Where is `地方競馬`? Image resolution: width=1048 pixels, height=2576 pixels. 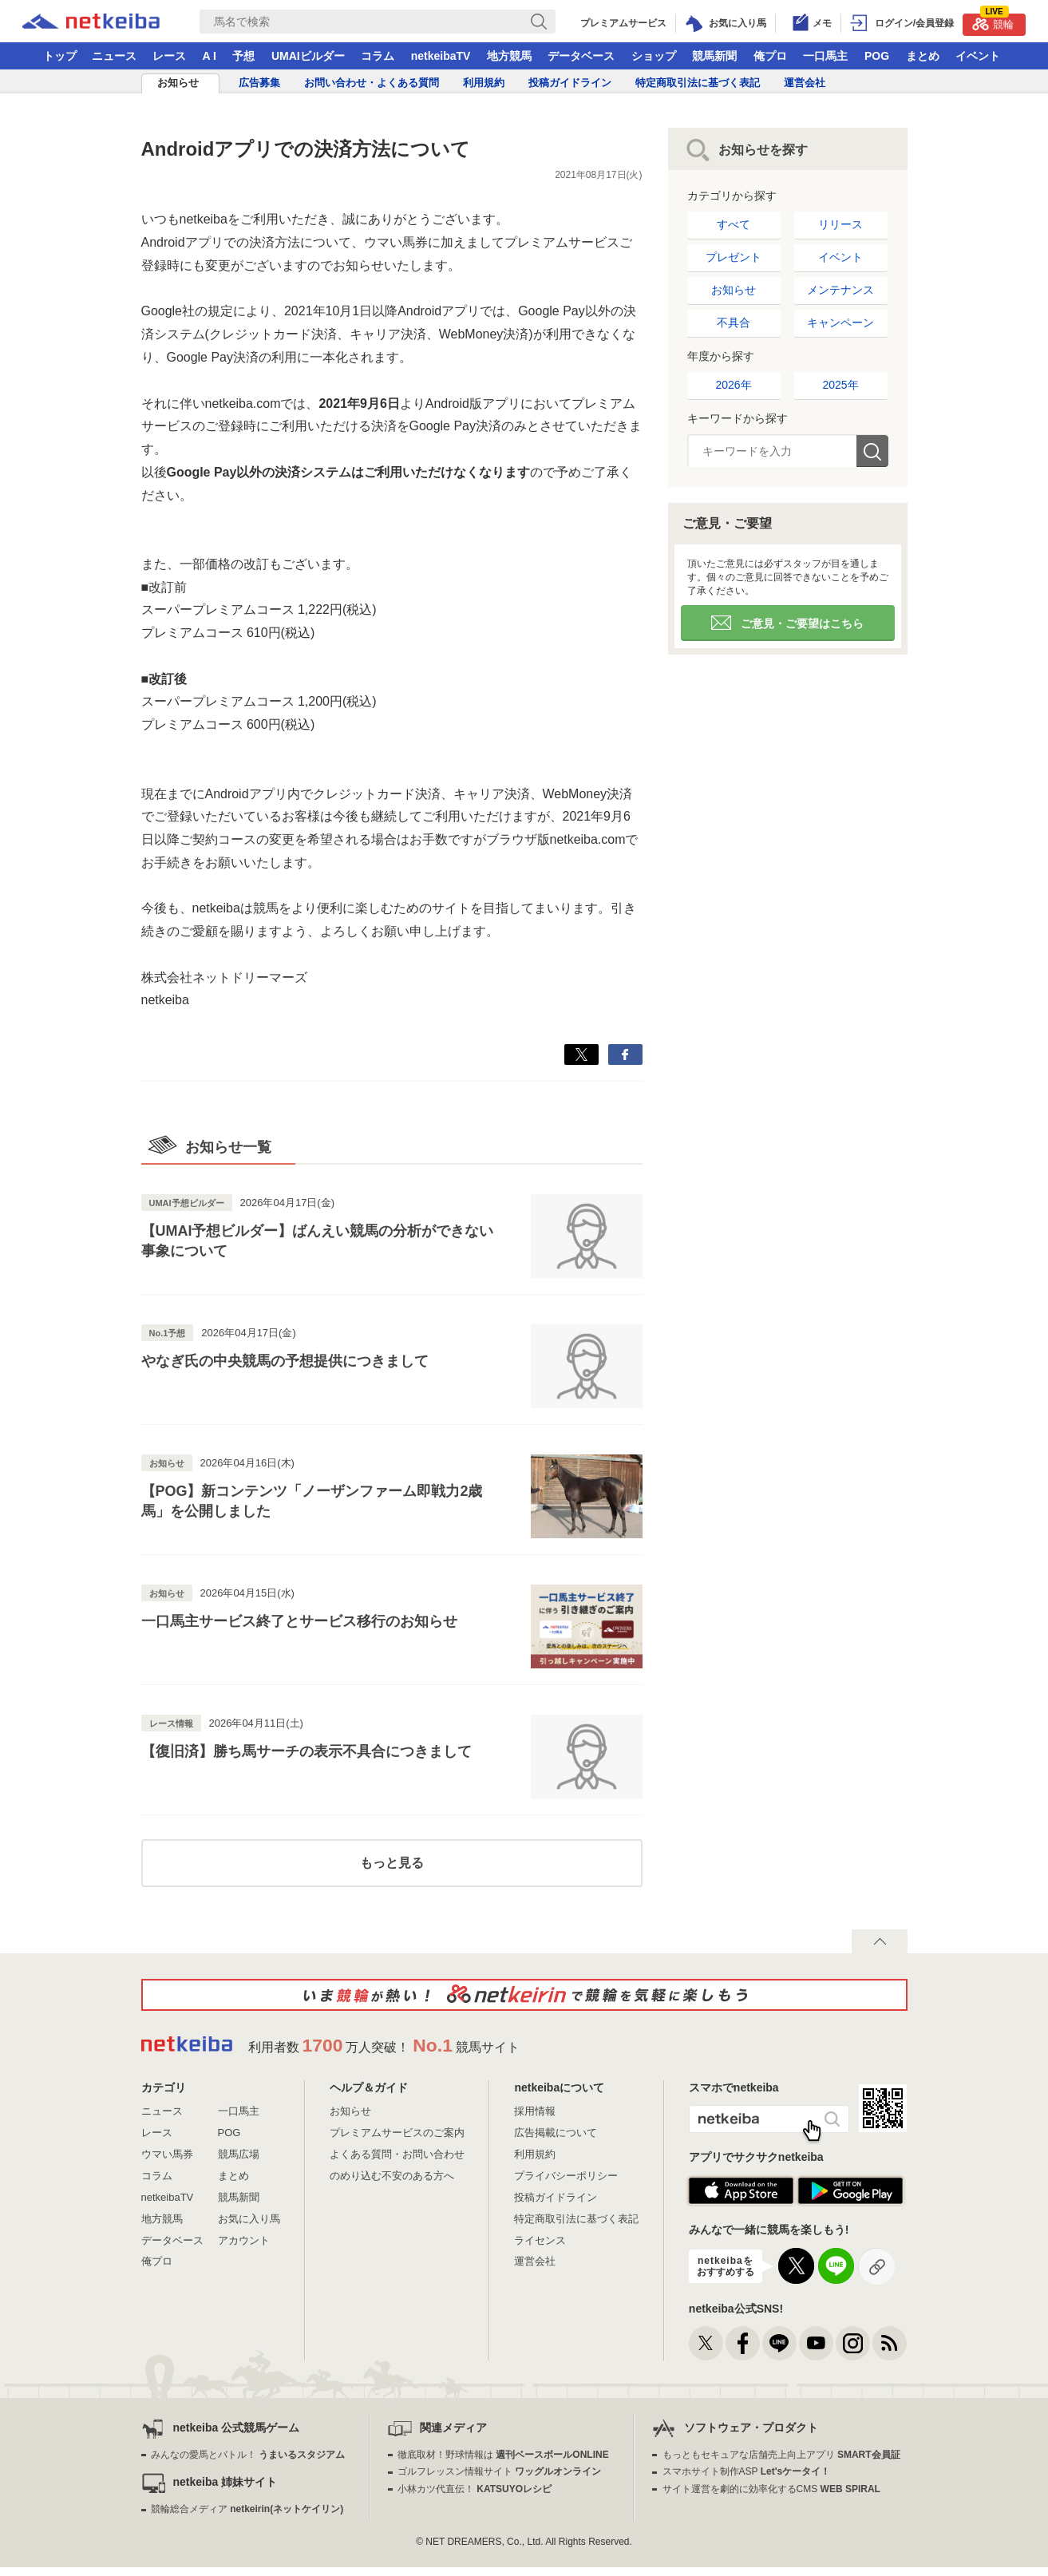
地方競馬 is located at coordinates (509, 55).